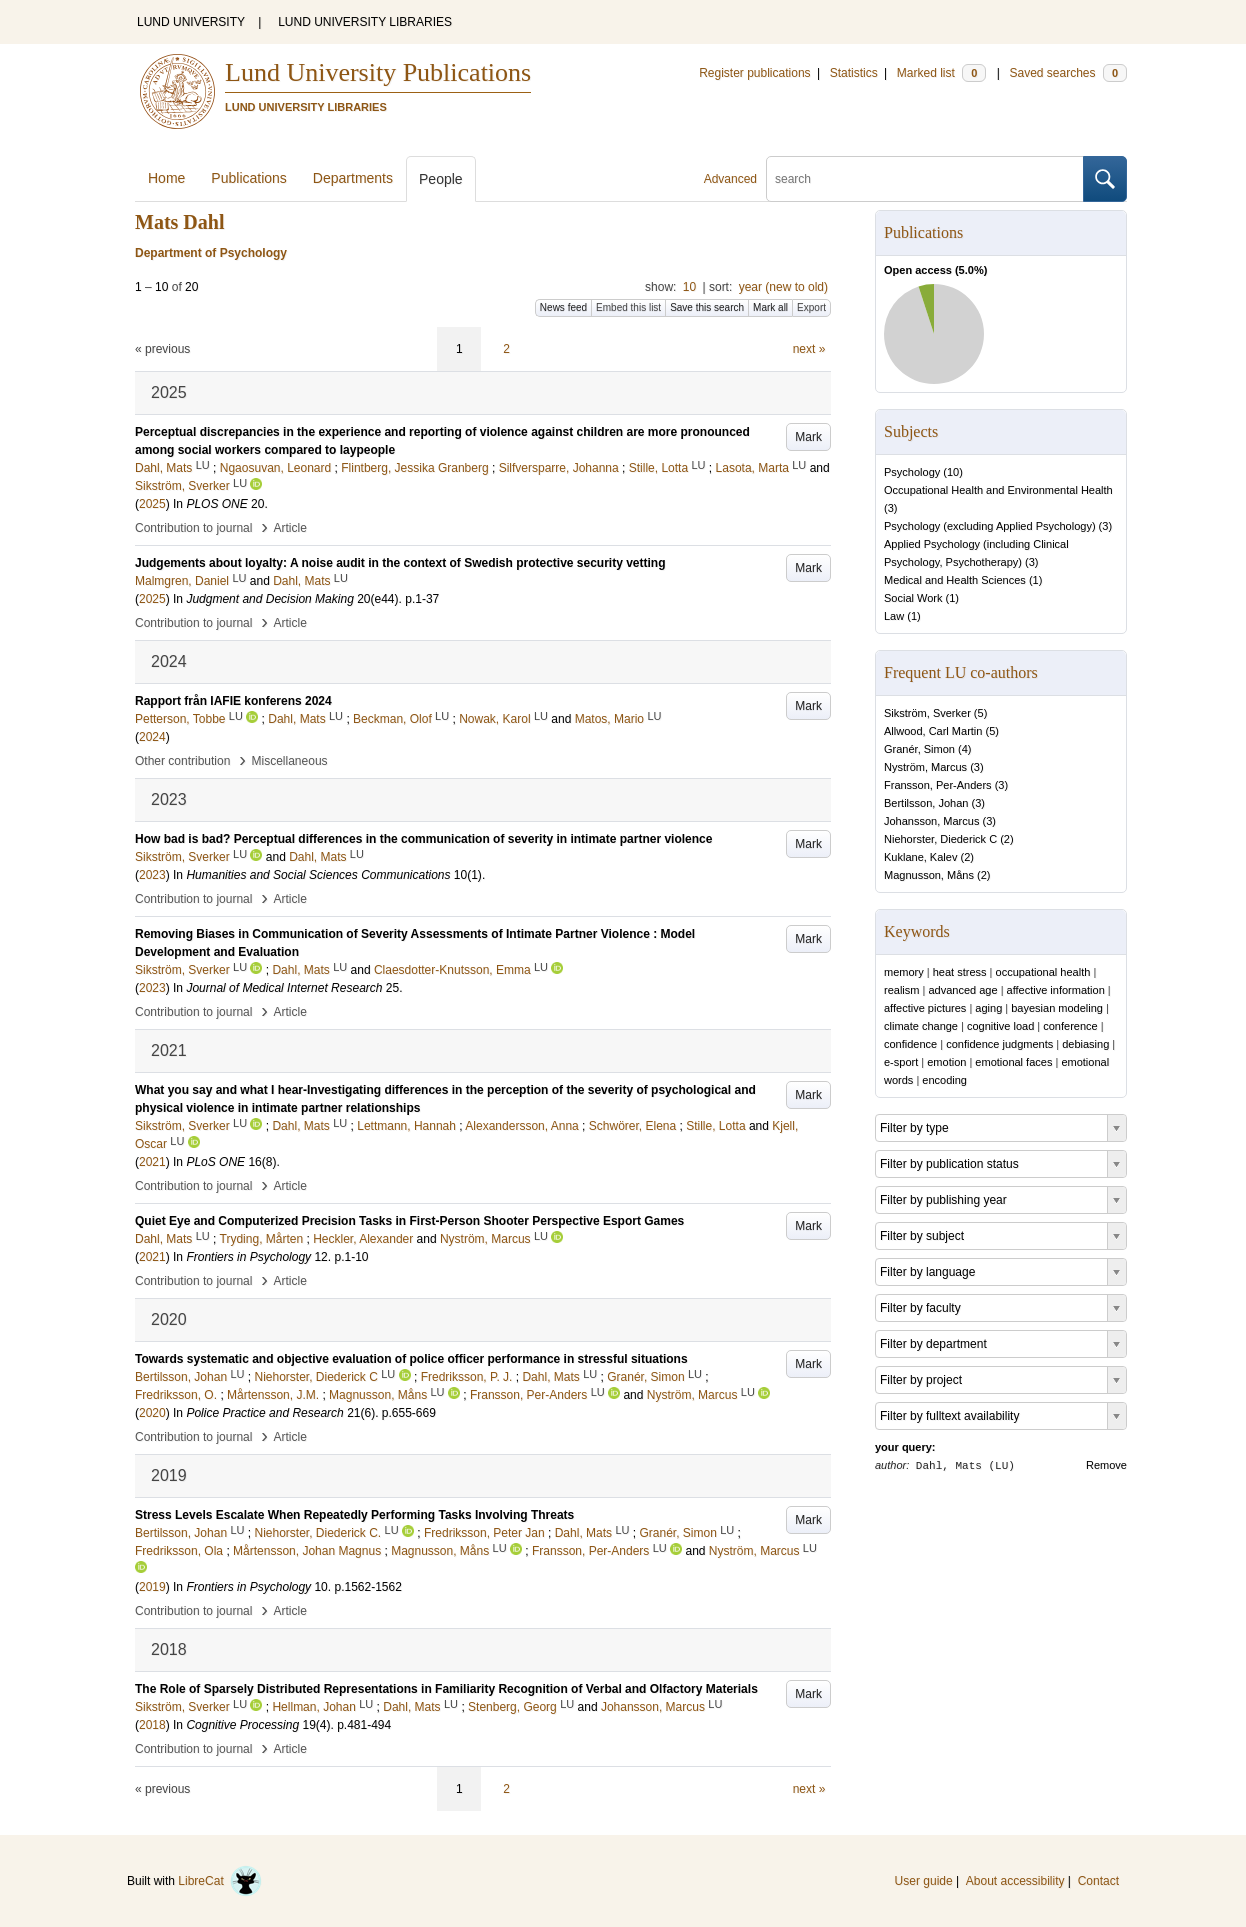 The width and height of the screenshot is (1246, 1927). Describe the element at coordinates (152, 504) in the screenshot. I see `2025` at that location.